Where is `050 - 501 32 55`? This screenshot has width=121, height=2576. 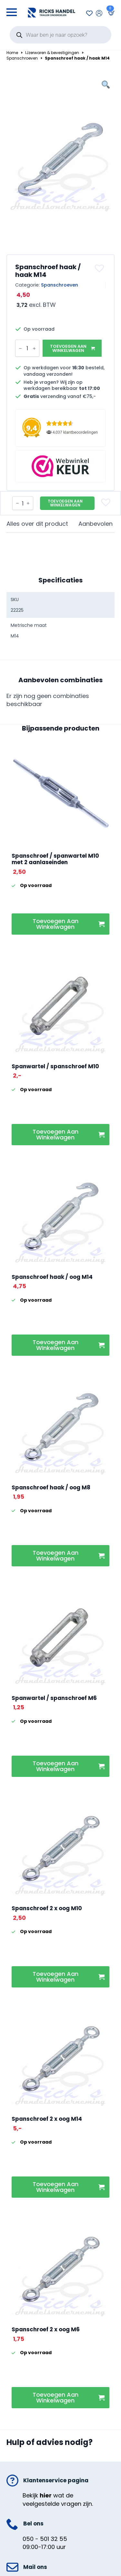
050 - 501 32 55 is located at coordinates (45, 2539).